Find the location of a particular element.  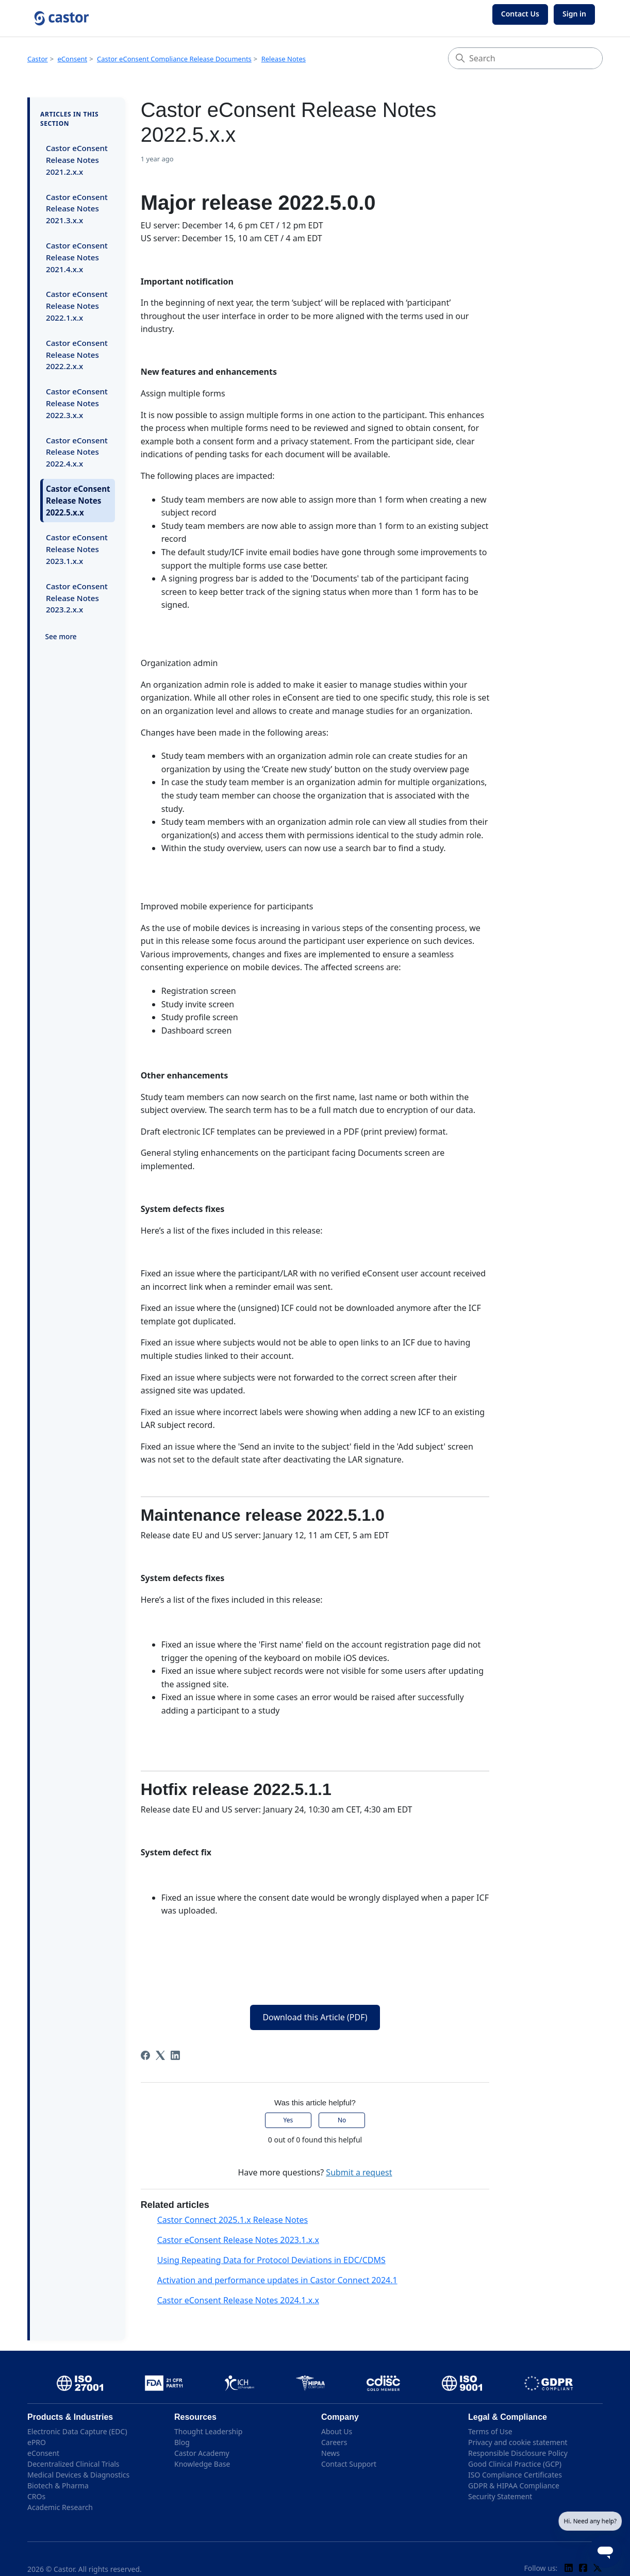

Castor eConsent Release Notes 2024.1.x.x is located at coordinates (238, 2300).